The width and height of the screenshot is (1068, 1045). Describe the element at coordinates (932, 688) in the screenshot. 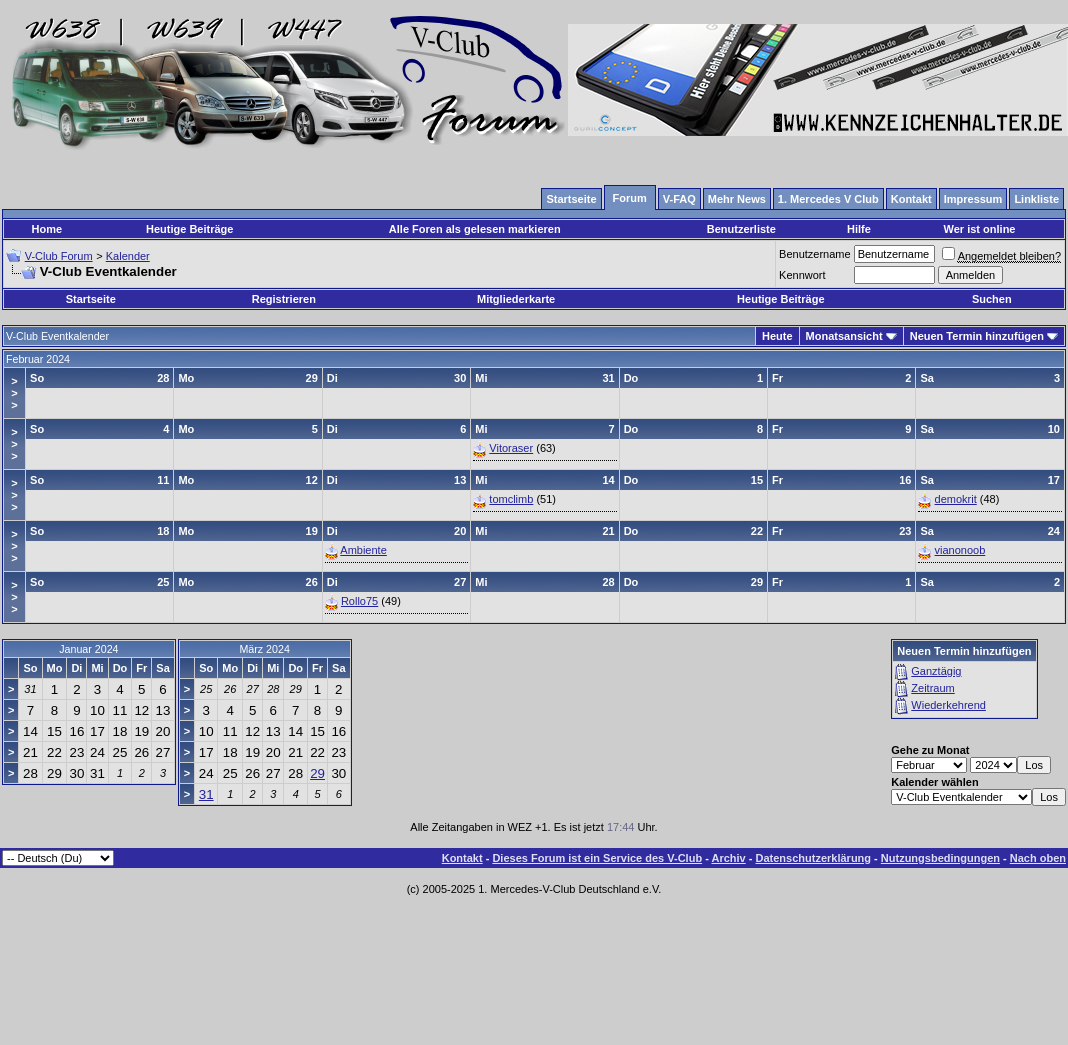

I see `Zeitraum` at that location.